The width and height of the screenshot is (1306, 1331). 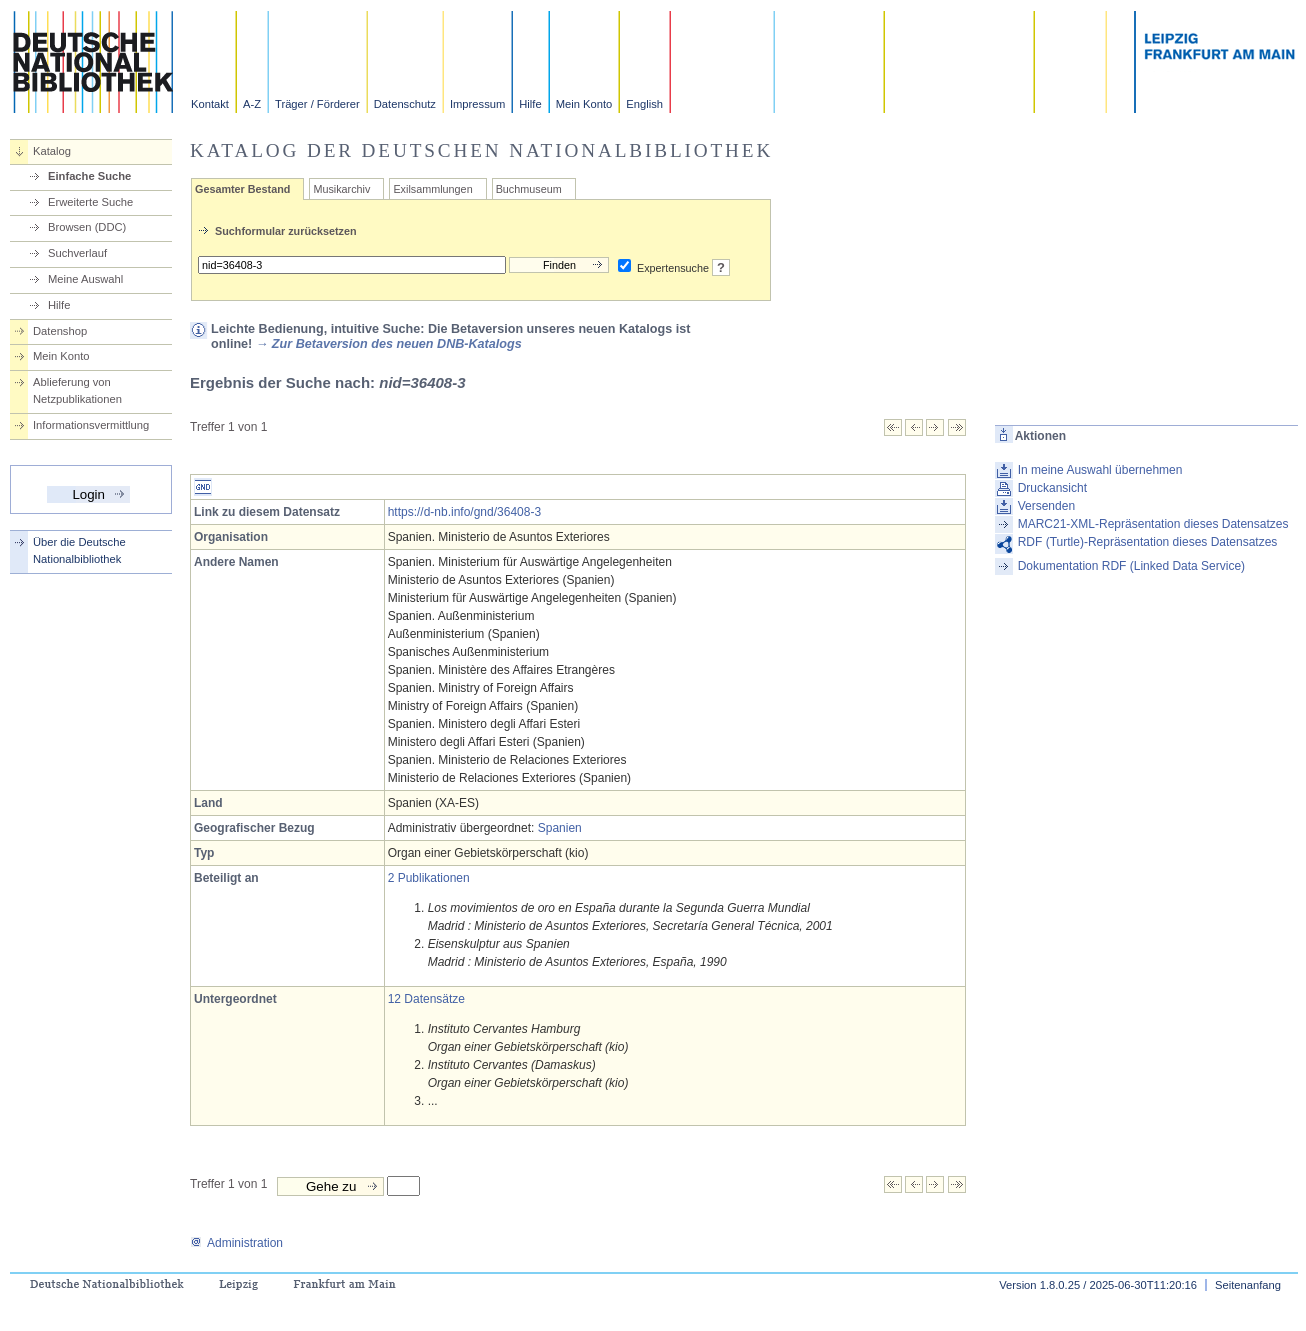 What do you see at coordinates (87, 227) in the screenshot?
I see `Browsen (DDC)` at bounding box center [87, 227].